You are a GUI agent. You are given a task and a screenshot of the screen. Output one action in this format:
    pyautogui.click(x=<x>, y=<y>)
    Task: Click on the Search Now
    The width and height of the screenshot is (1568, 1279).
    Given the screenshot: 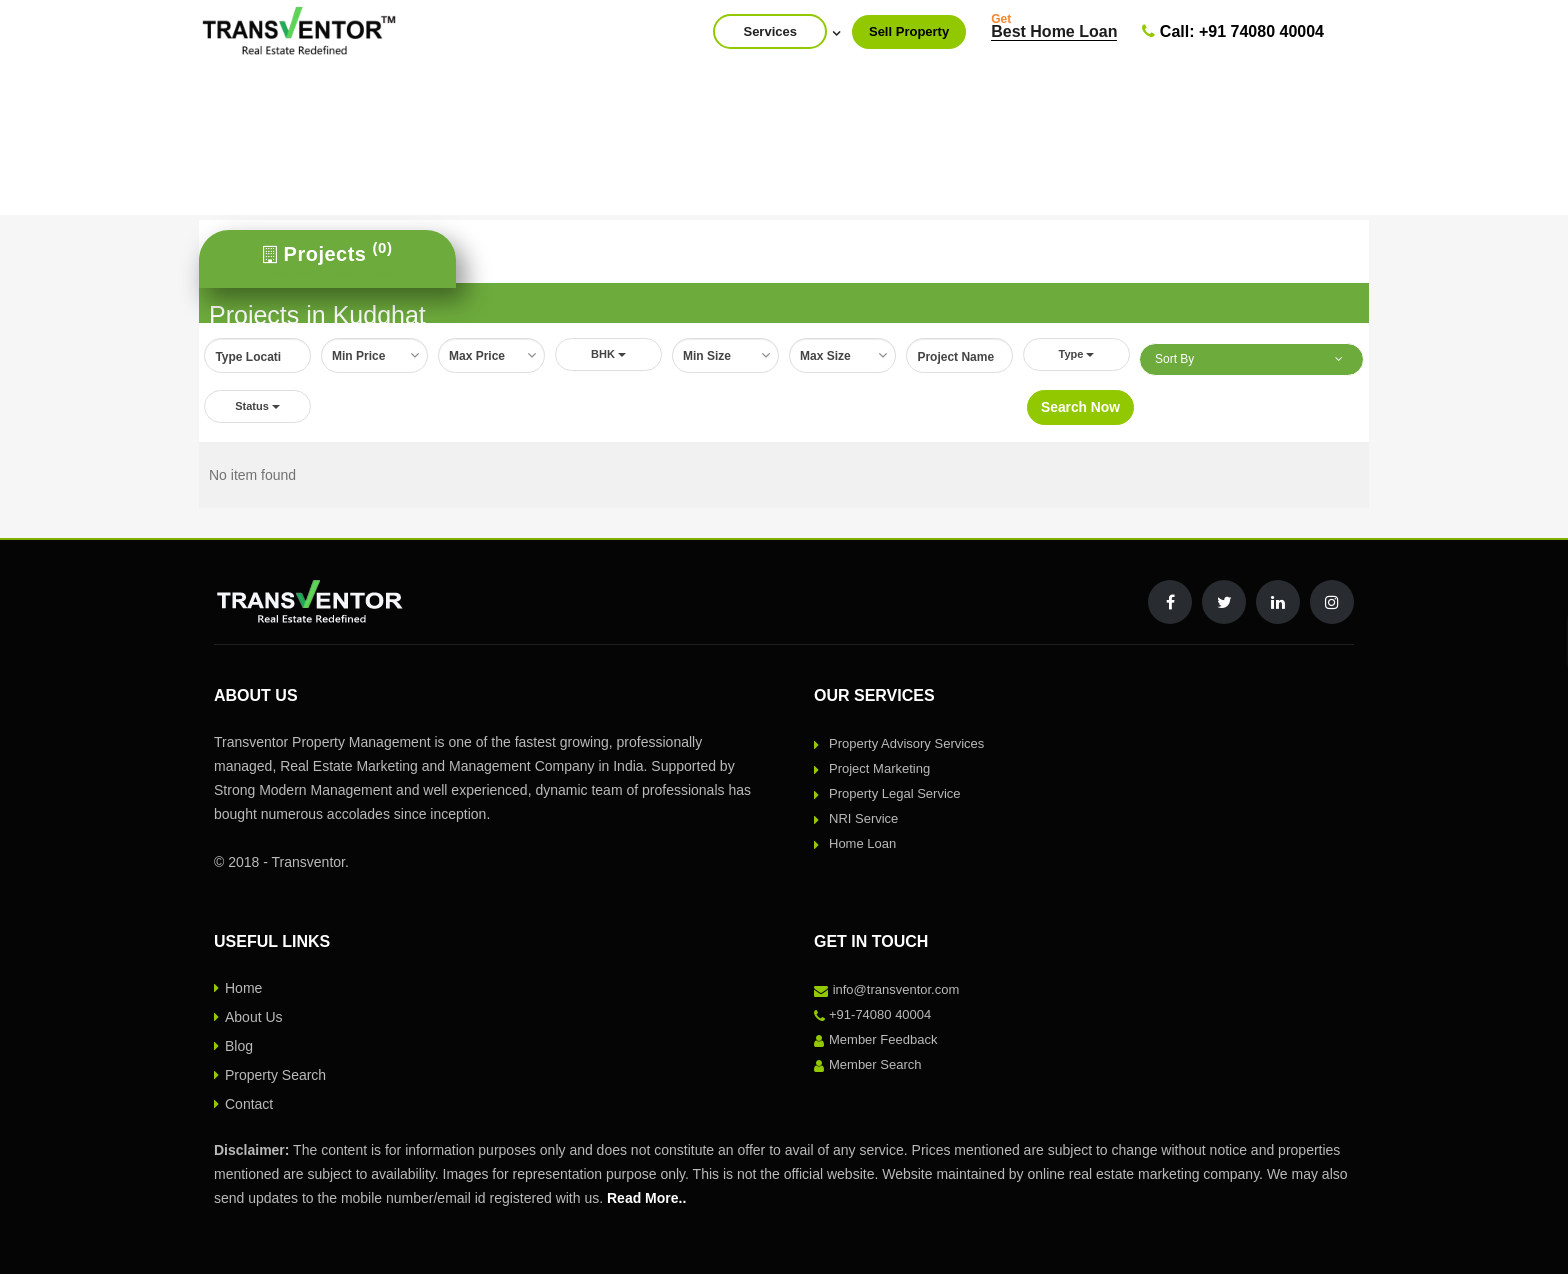 What is the action you would take?
    pyautogui.click(x=1080, y=411)
    